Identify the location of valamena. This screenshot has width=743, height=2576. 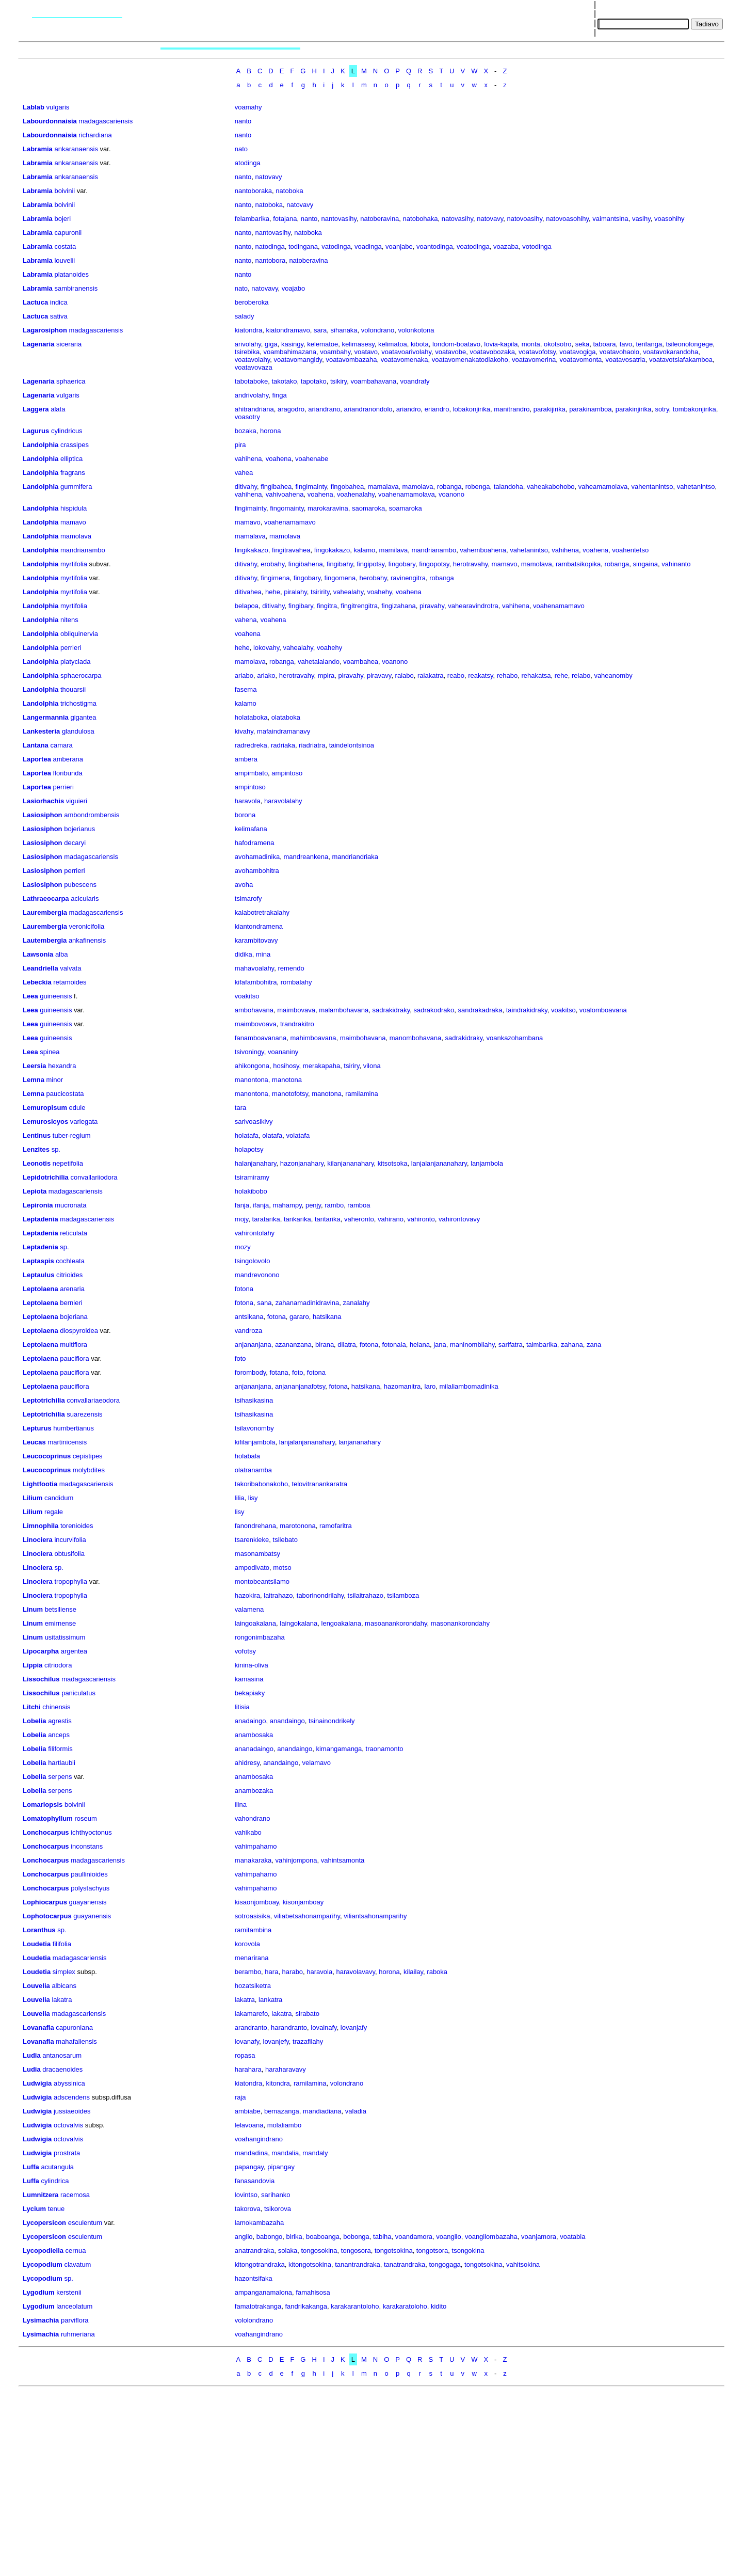
(249, 1609).